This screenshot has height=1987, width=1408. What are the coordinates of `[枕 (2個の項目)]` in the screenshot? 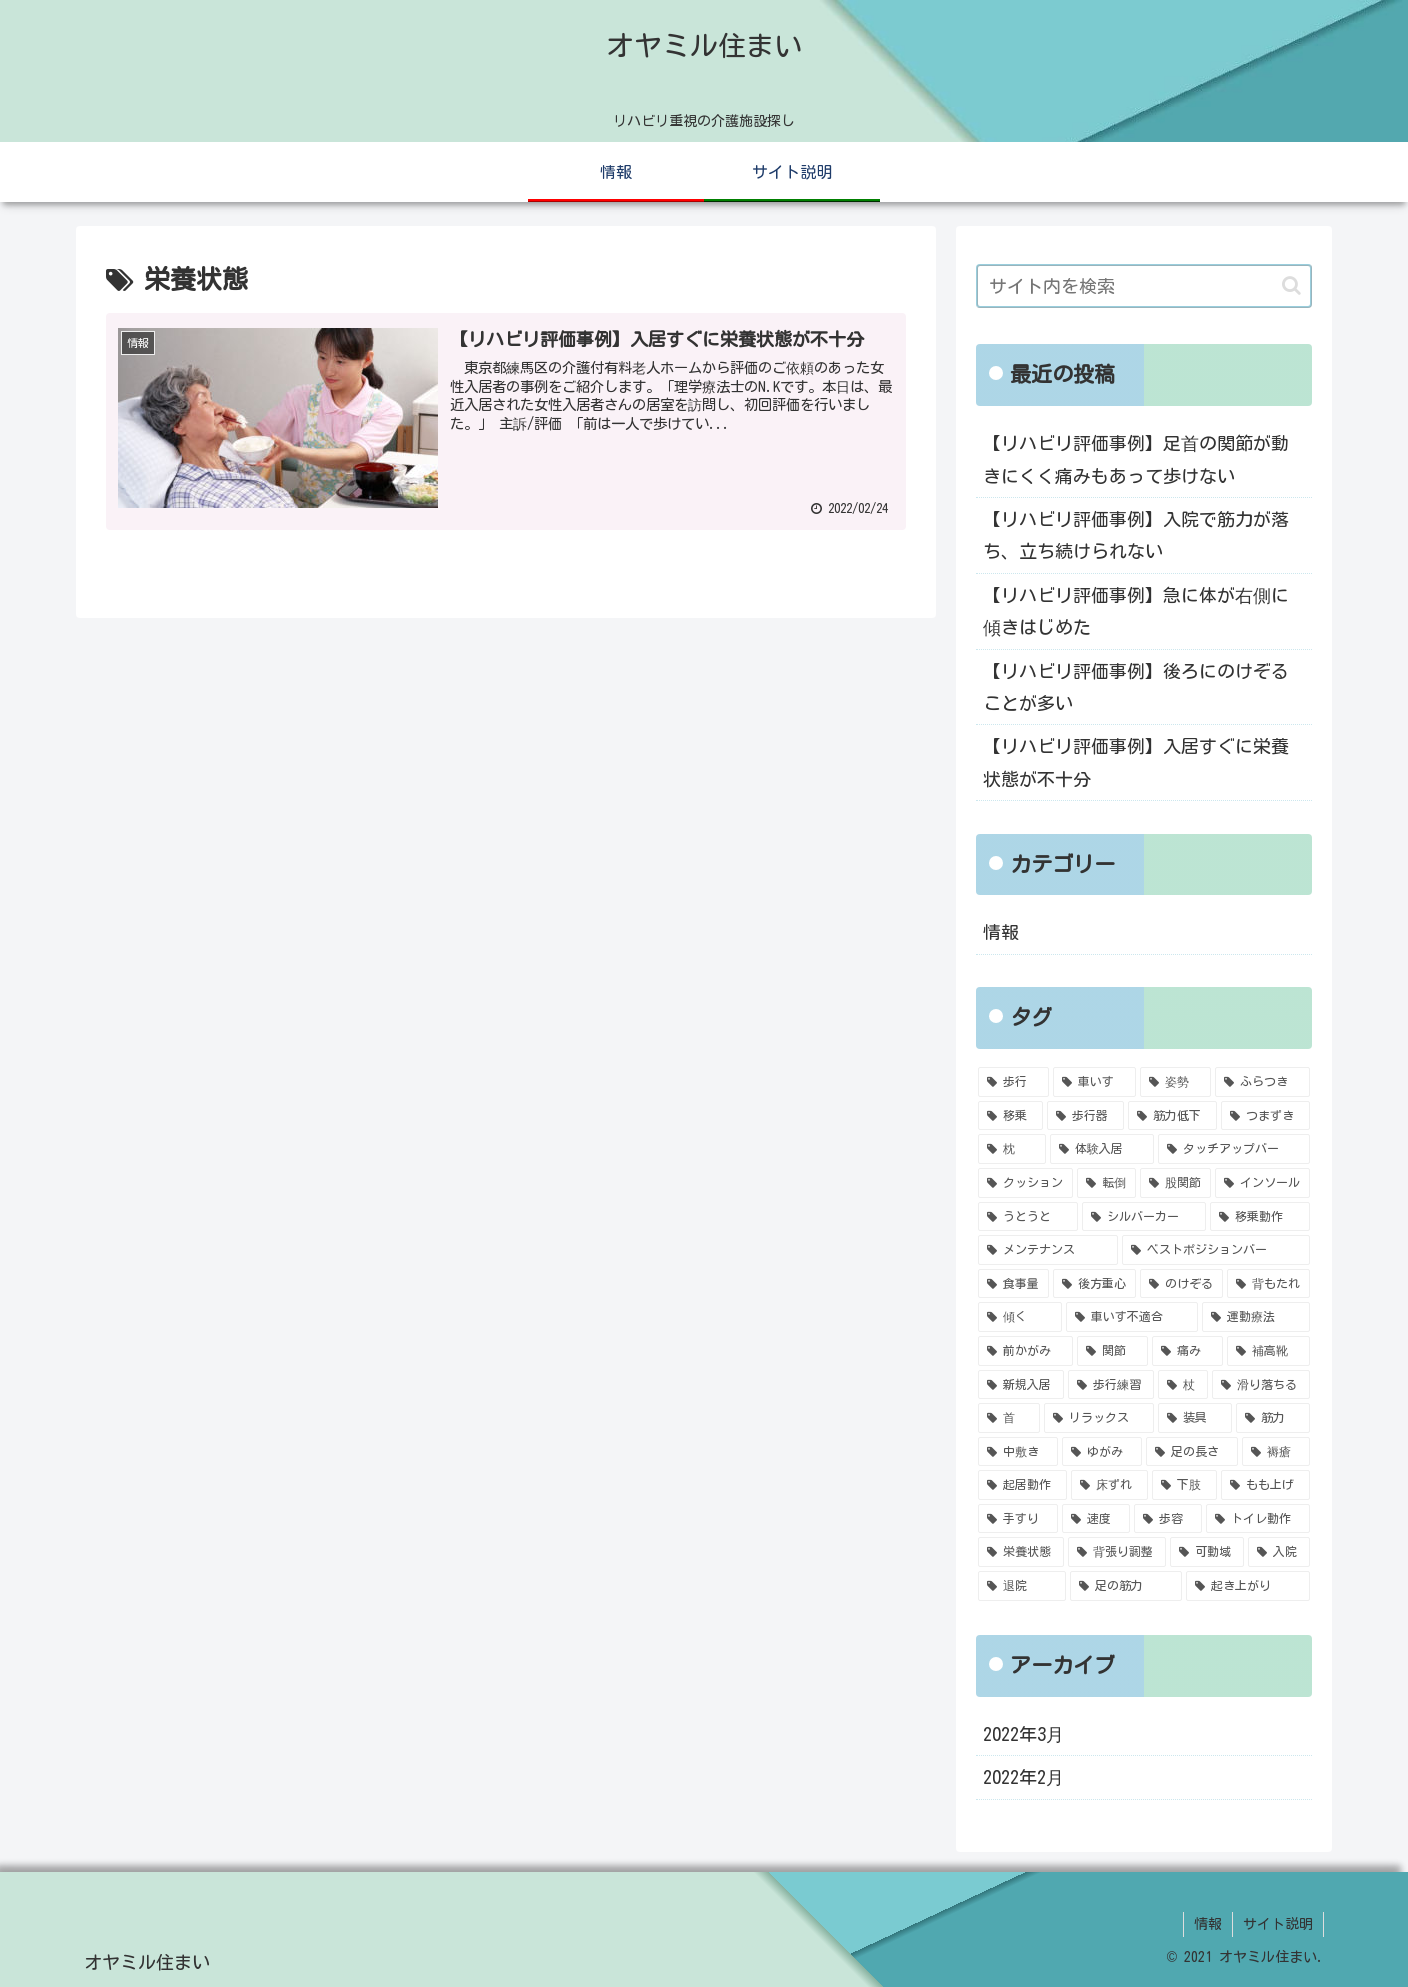 It's located at (1012, 1149).